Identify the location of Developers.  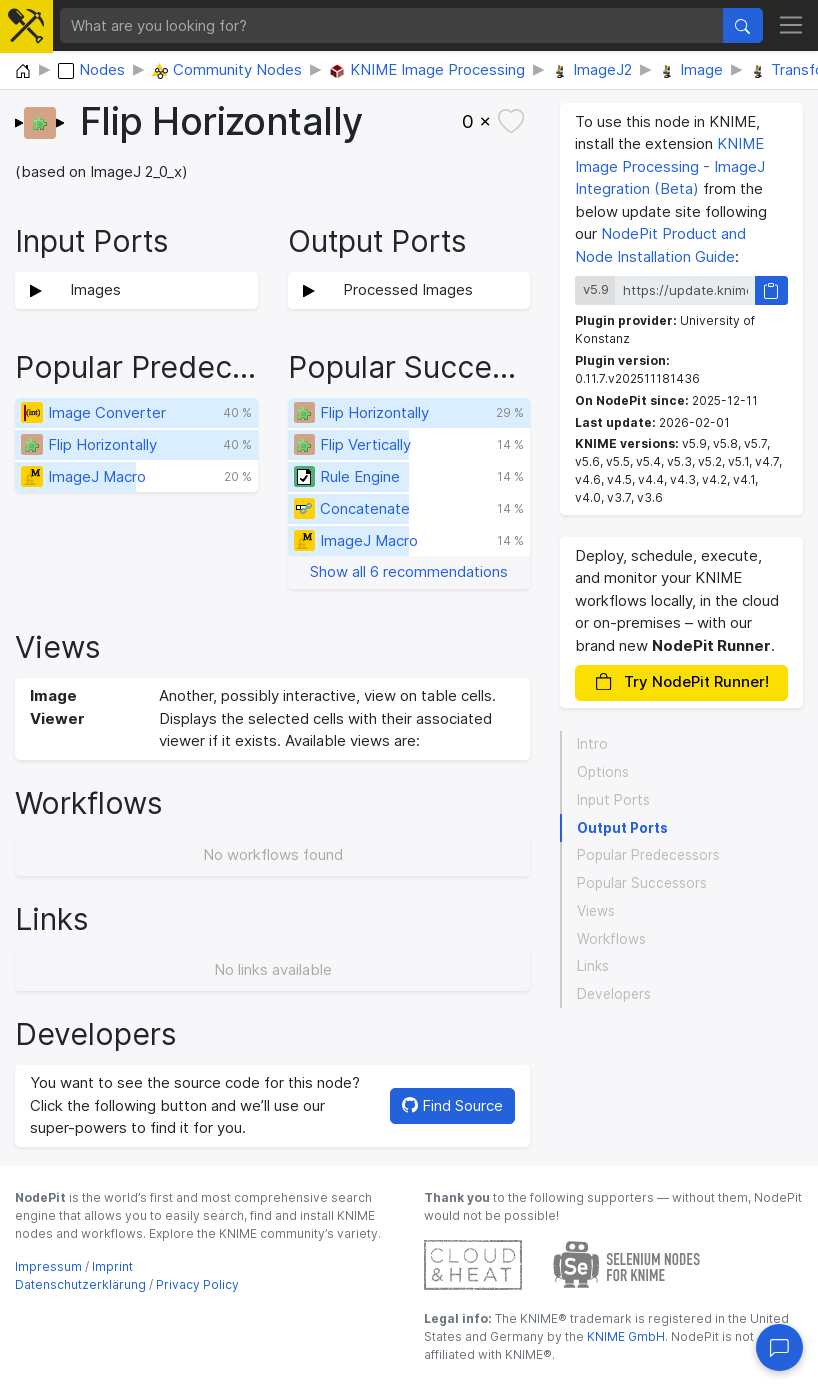
(614, 994).